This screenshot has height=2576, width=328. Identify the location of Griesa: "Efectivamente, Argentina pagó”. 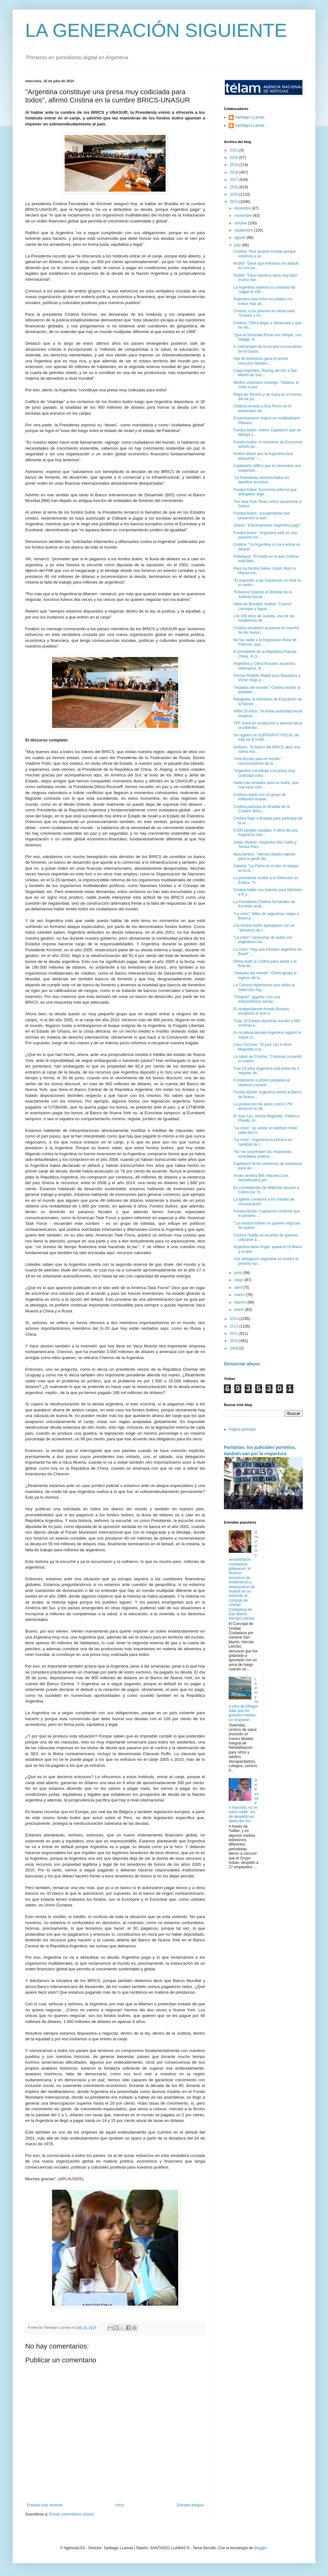
(267, 525).